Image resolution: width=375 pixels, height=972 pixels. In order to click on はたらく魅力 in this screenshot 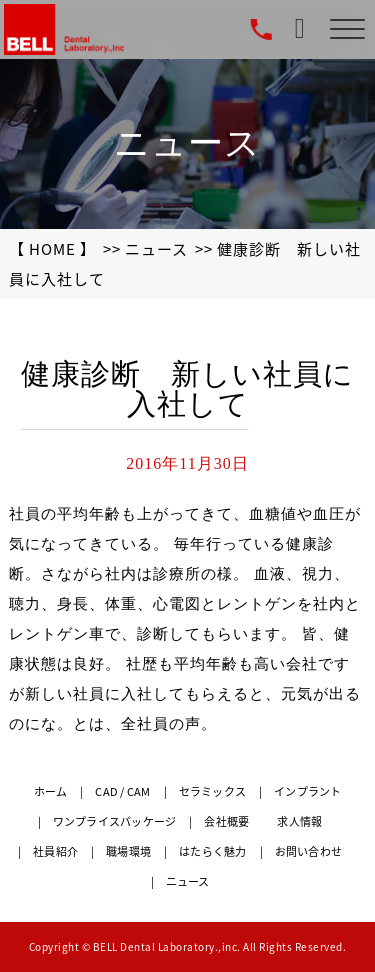, I will do `click(213, 851)`.